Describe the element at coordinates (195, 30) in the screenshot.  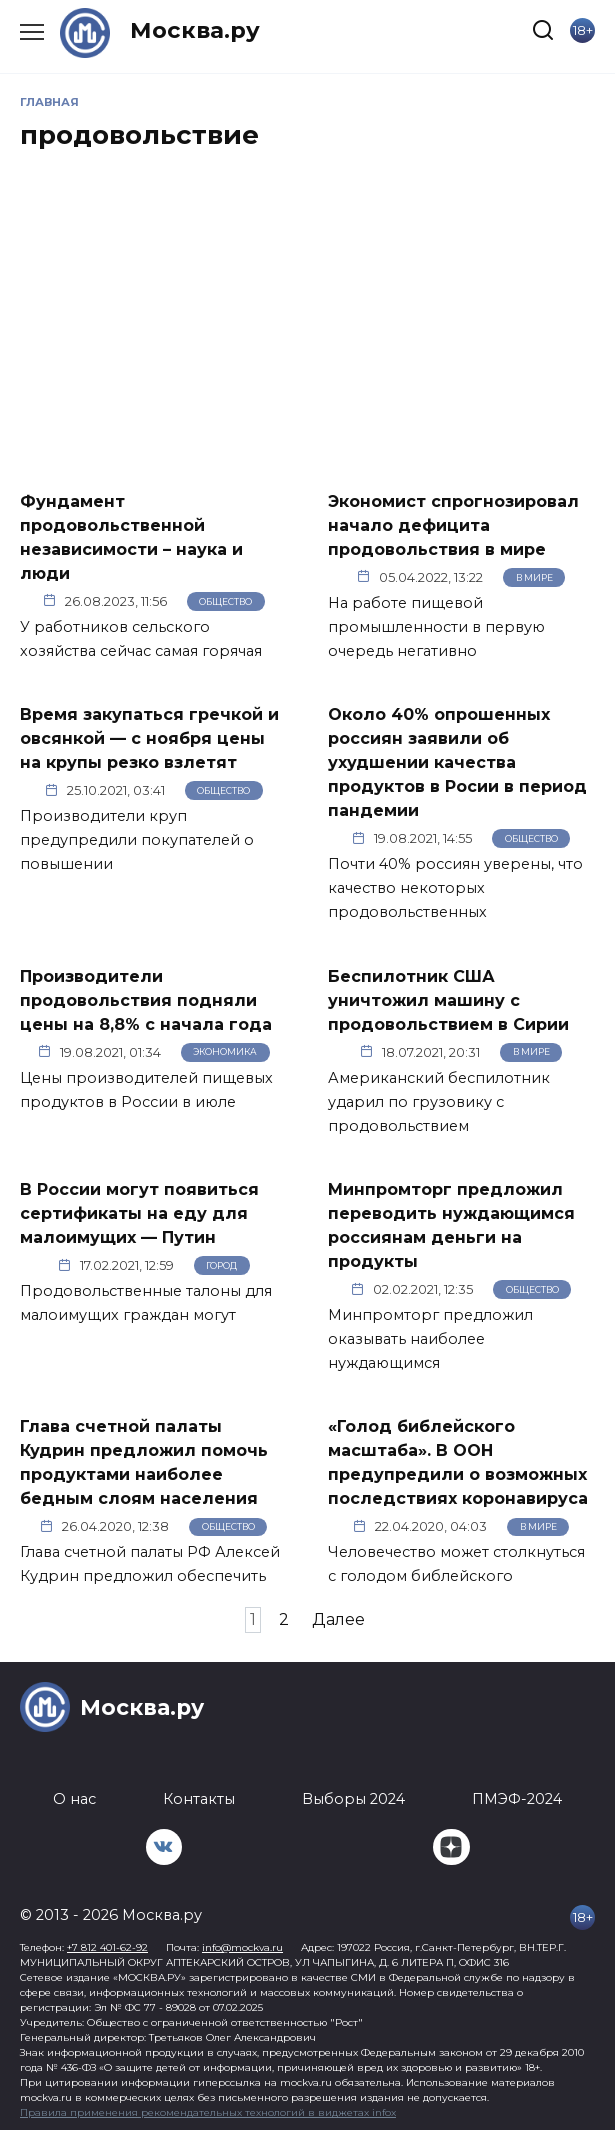
I see `Москва.ру` at that location.